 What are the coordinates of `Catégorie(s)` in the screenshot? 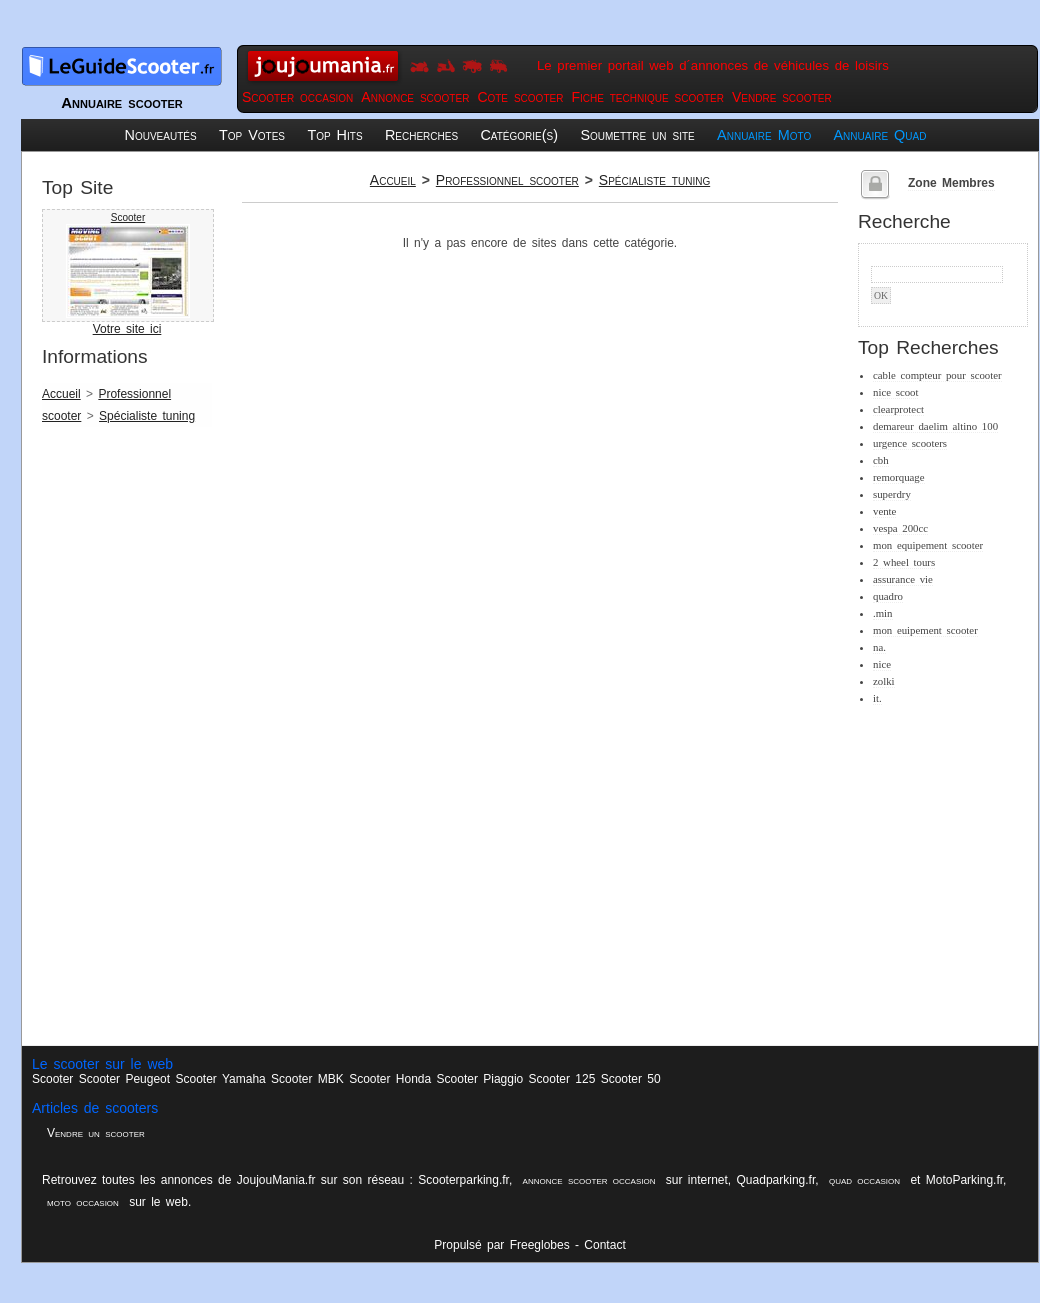 It's located at (519, 135).